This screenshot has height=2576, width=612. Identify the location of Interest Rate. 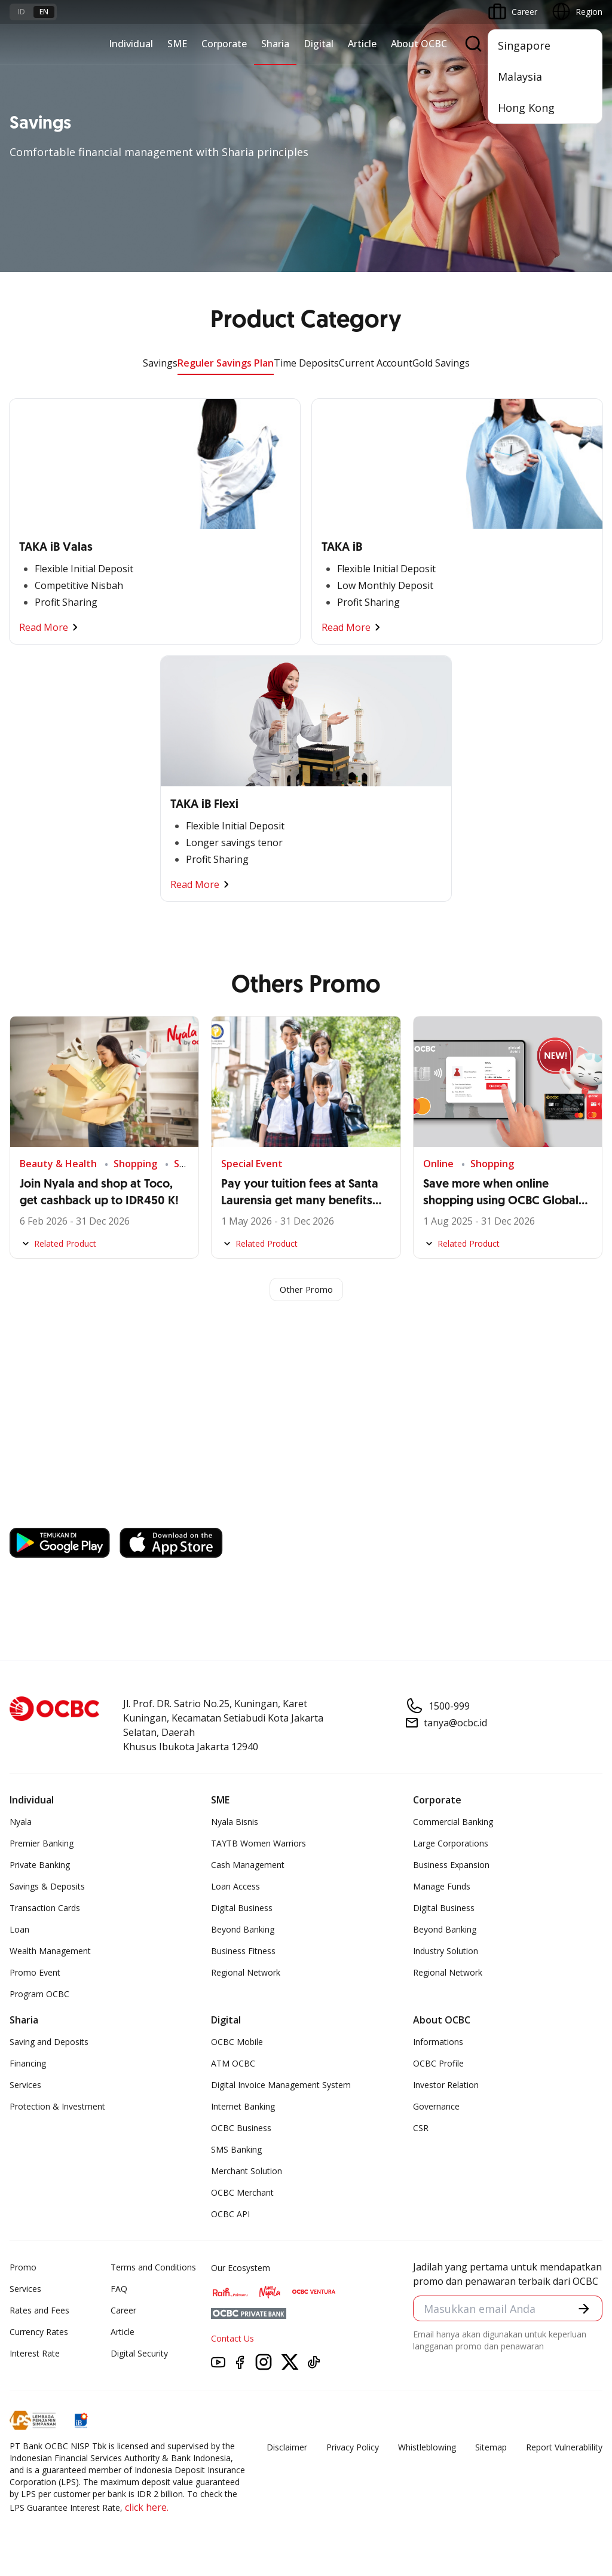
(35, 2355).